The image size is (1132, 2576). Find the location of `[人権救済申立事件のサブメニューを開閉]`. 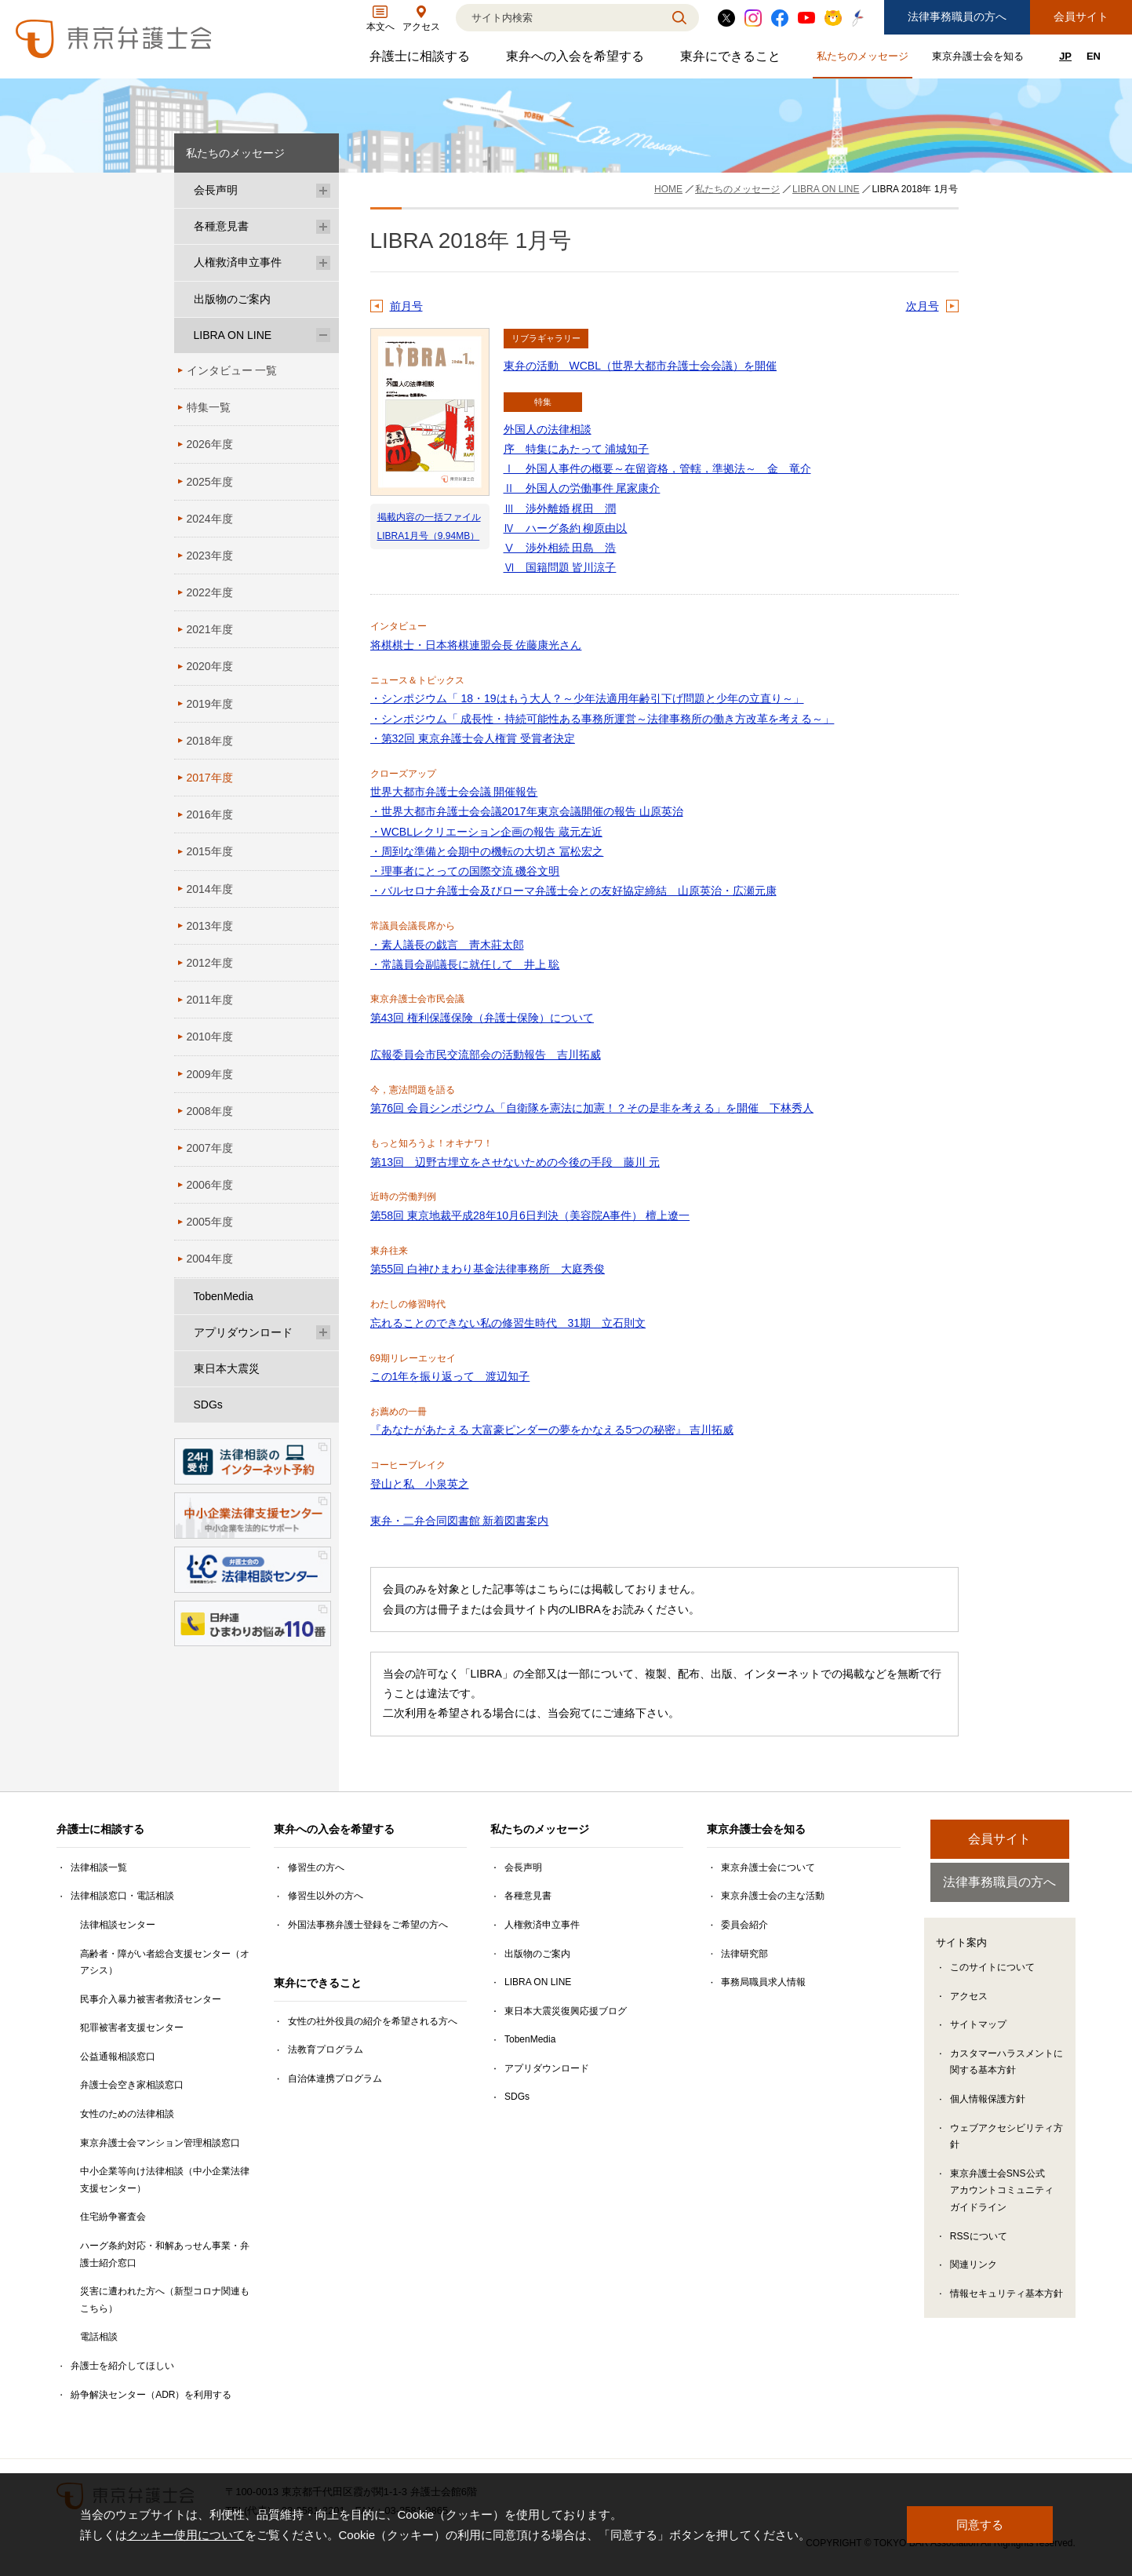

[人権救済申立事件のサブメニューを開閉] is located at coordinates (323, 262).